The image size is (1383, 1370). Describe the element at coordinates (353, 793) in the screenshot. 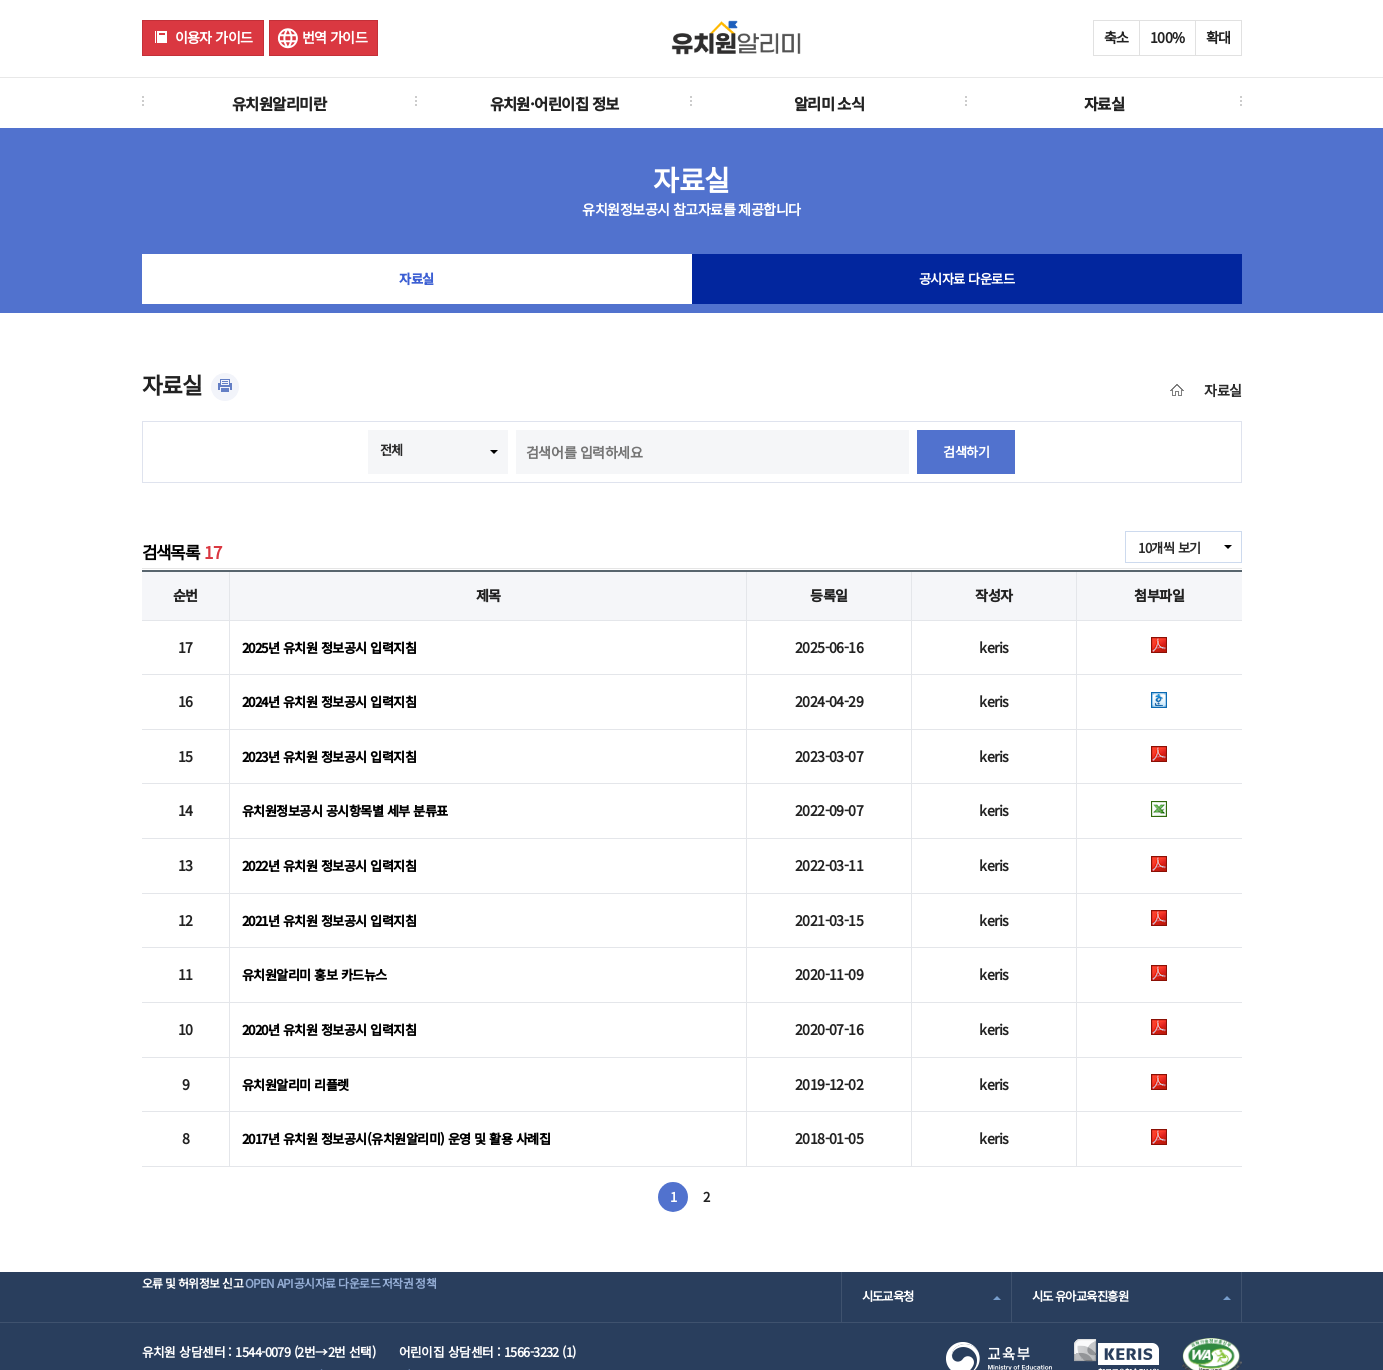

I see `유치원정보공시 공시항목별 세부 분류표` at that location.